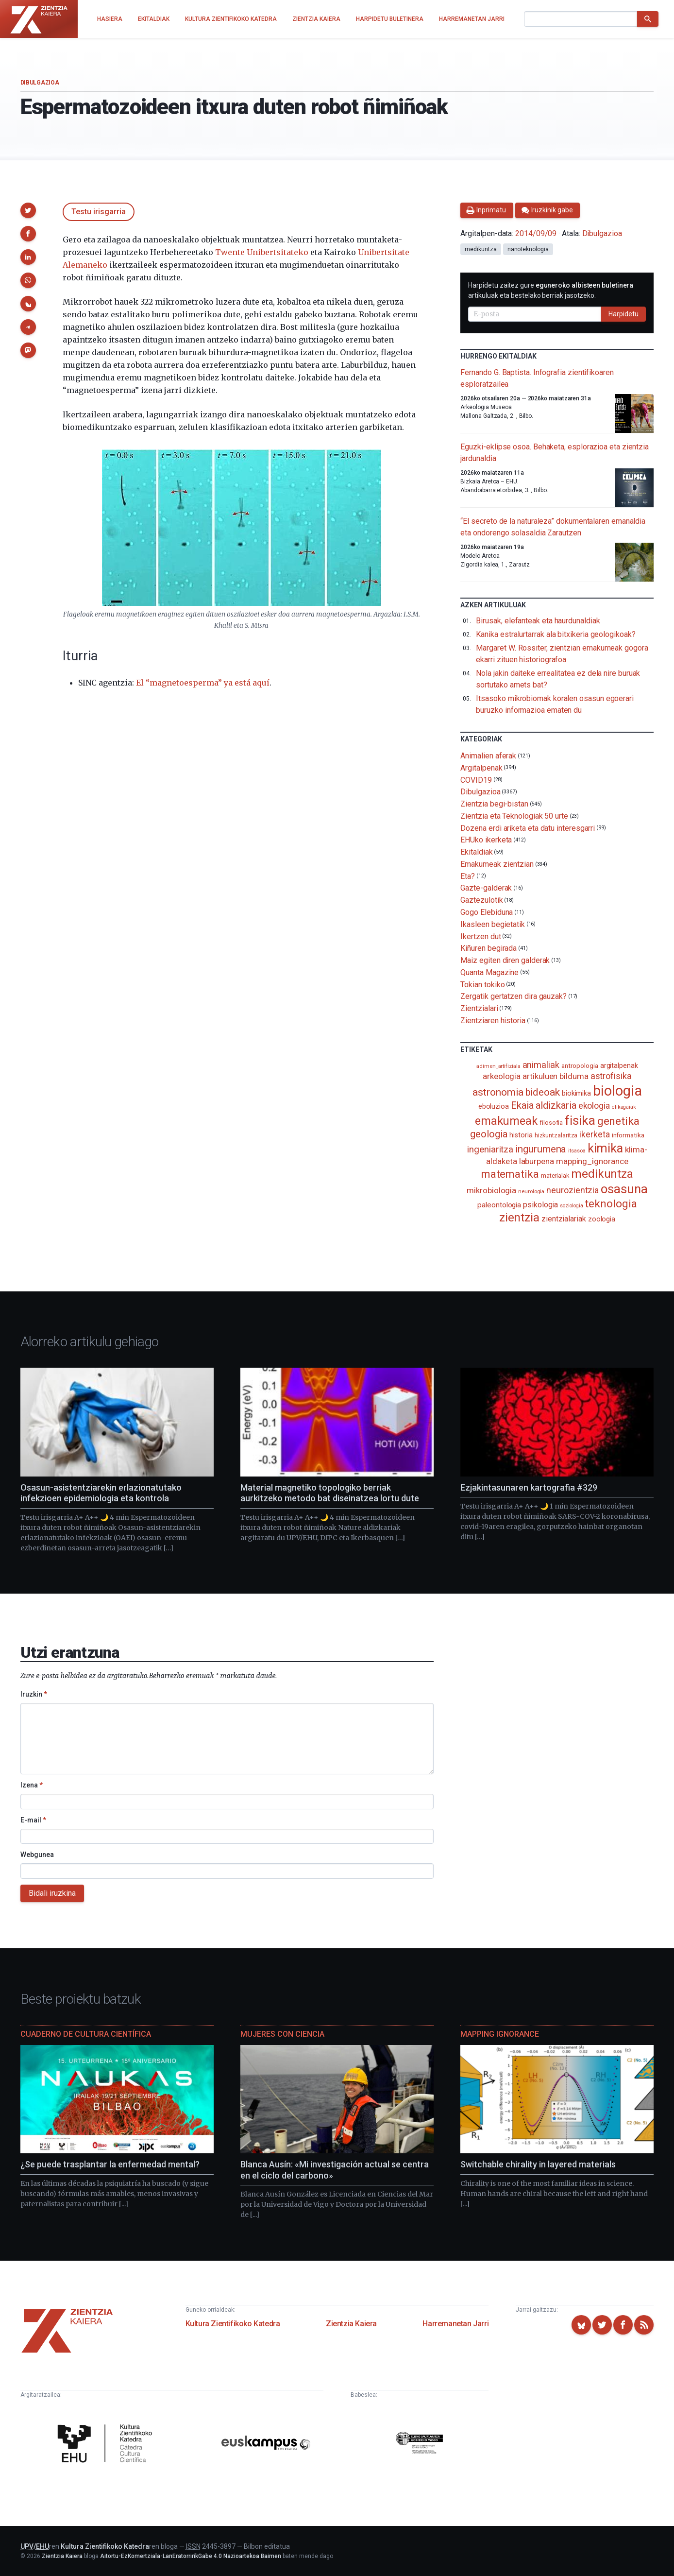 The height and width of the screenshot is (2576, 674). Describe the element at coordinates (492, 924) in the screenshot. I see `Ikasleen begietatik` at that location.